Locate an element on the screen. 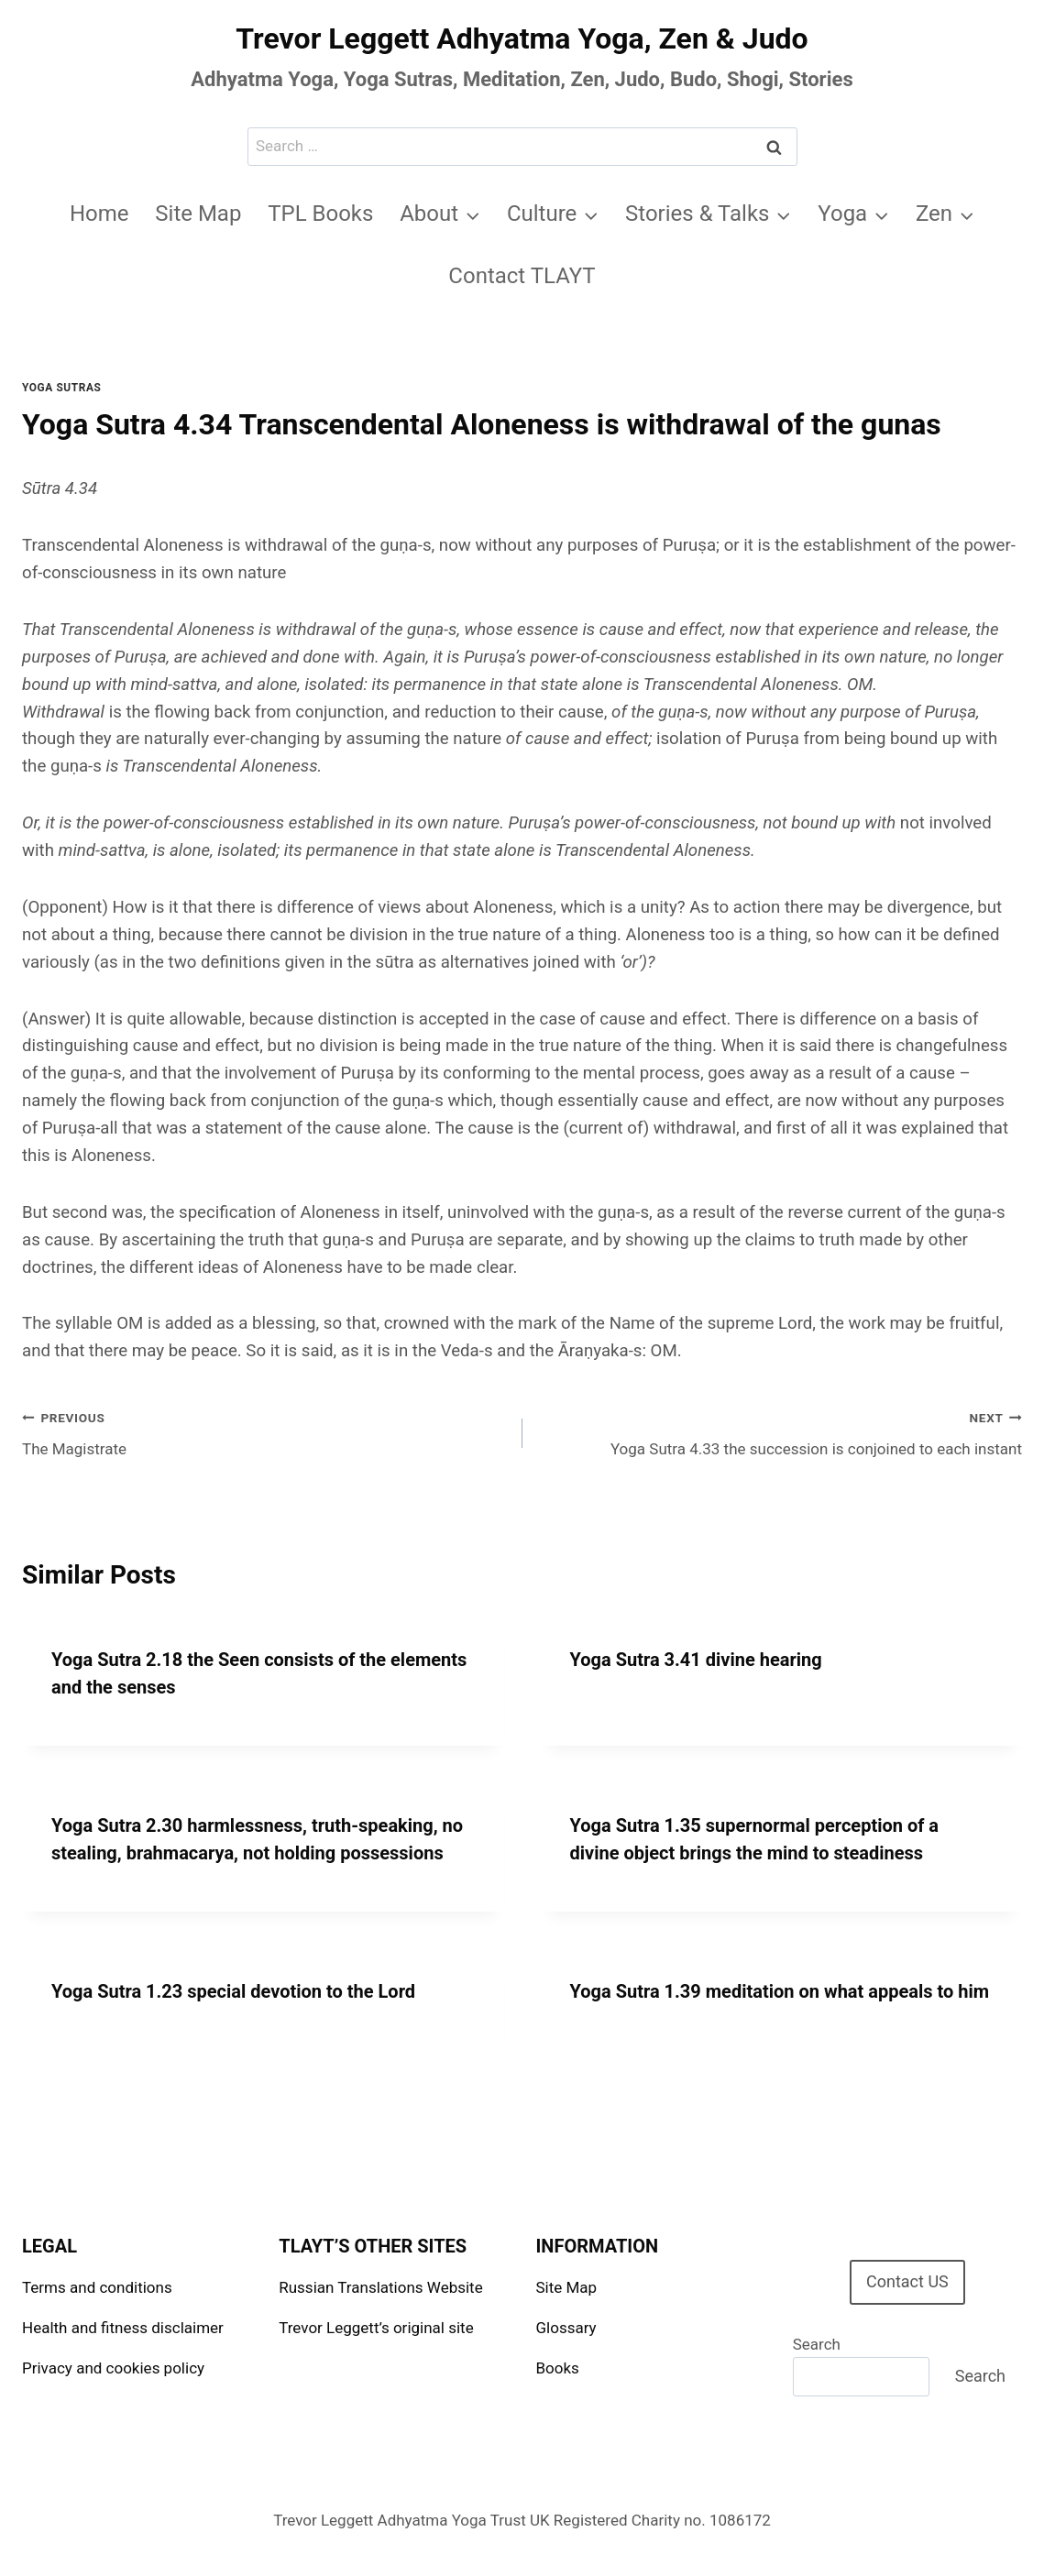  Terms and conditions is located at coordinates (97, 2287).